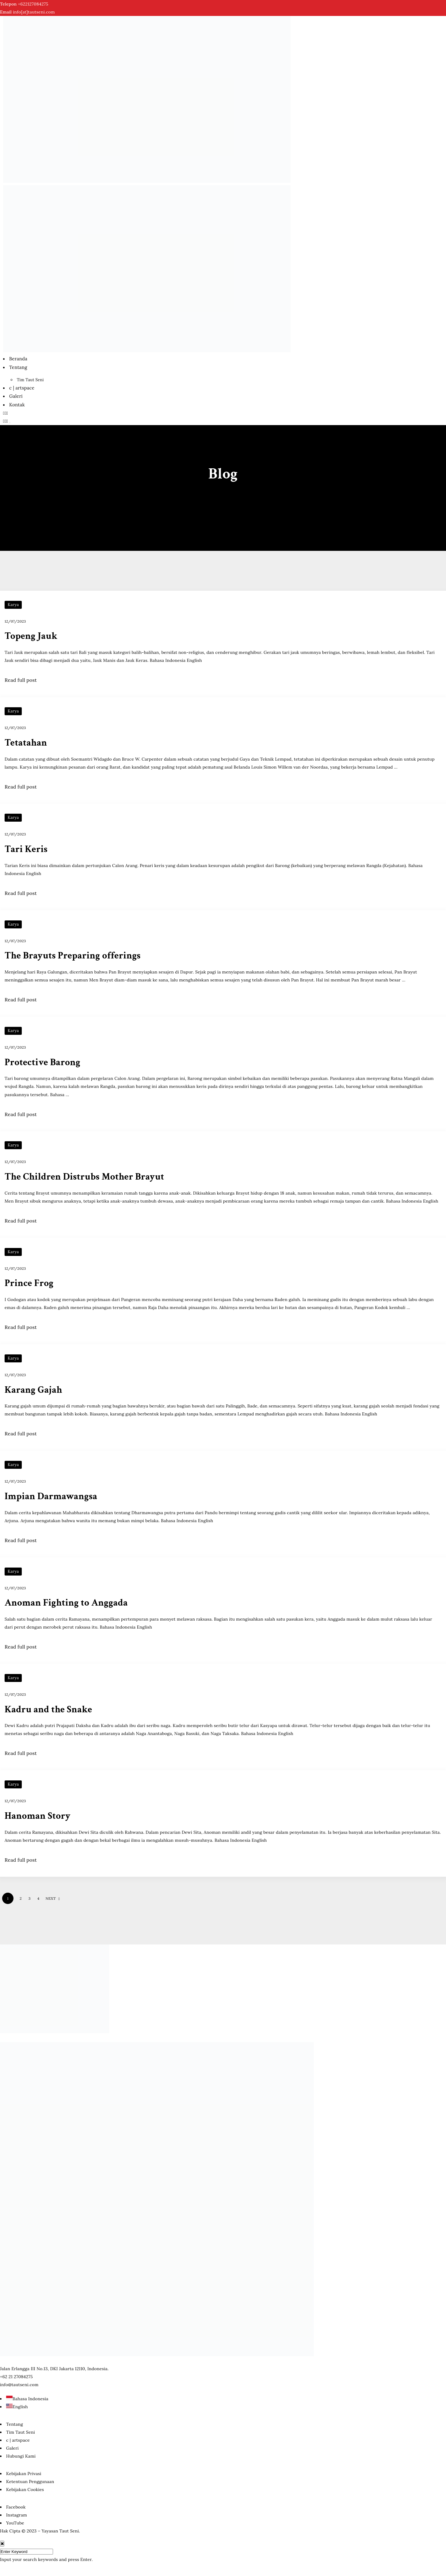 This screenshot has width=446, height=2576. Describe the element at coordinates (34, 12) in the screenshot. I see `info[at]tautseni.com` at that location.